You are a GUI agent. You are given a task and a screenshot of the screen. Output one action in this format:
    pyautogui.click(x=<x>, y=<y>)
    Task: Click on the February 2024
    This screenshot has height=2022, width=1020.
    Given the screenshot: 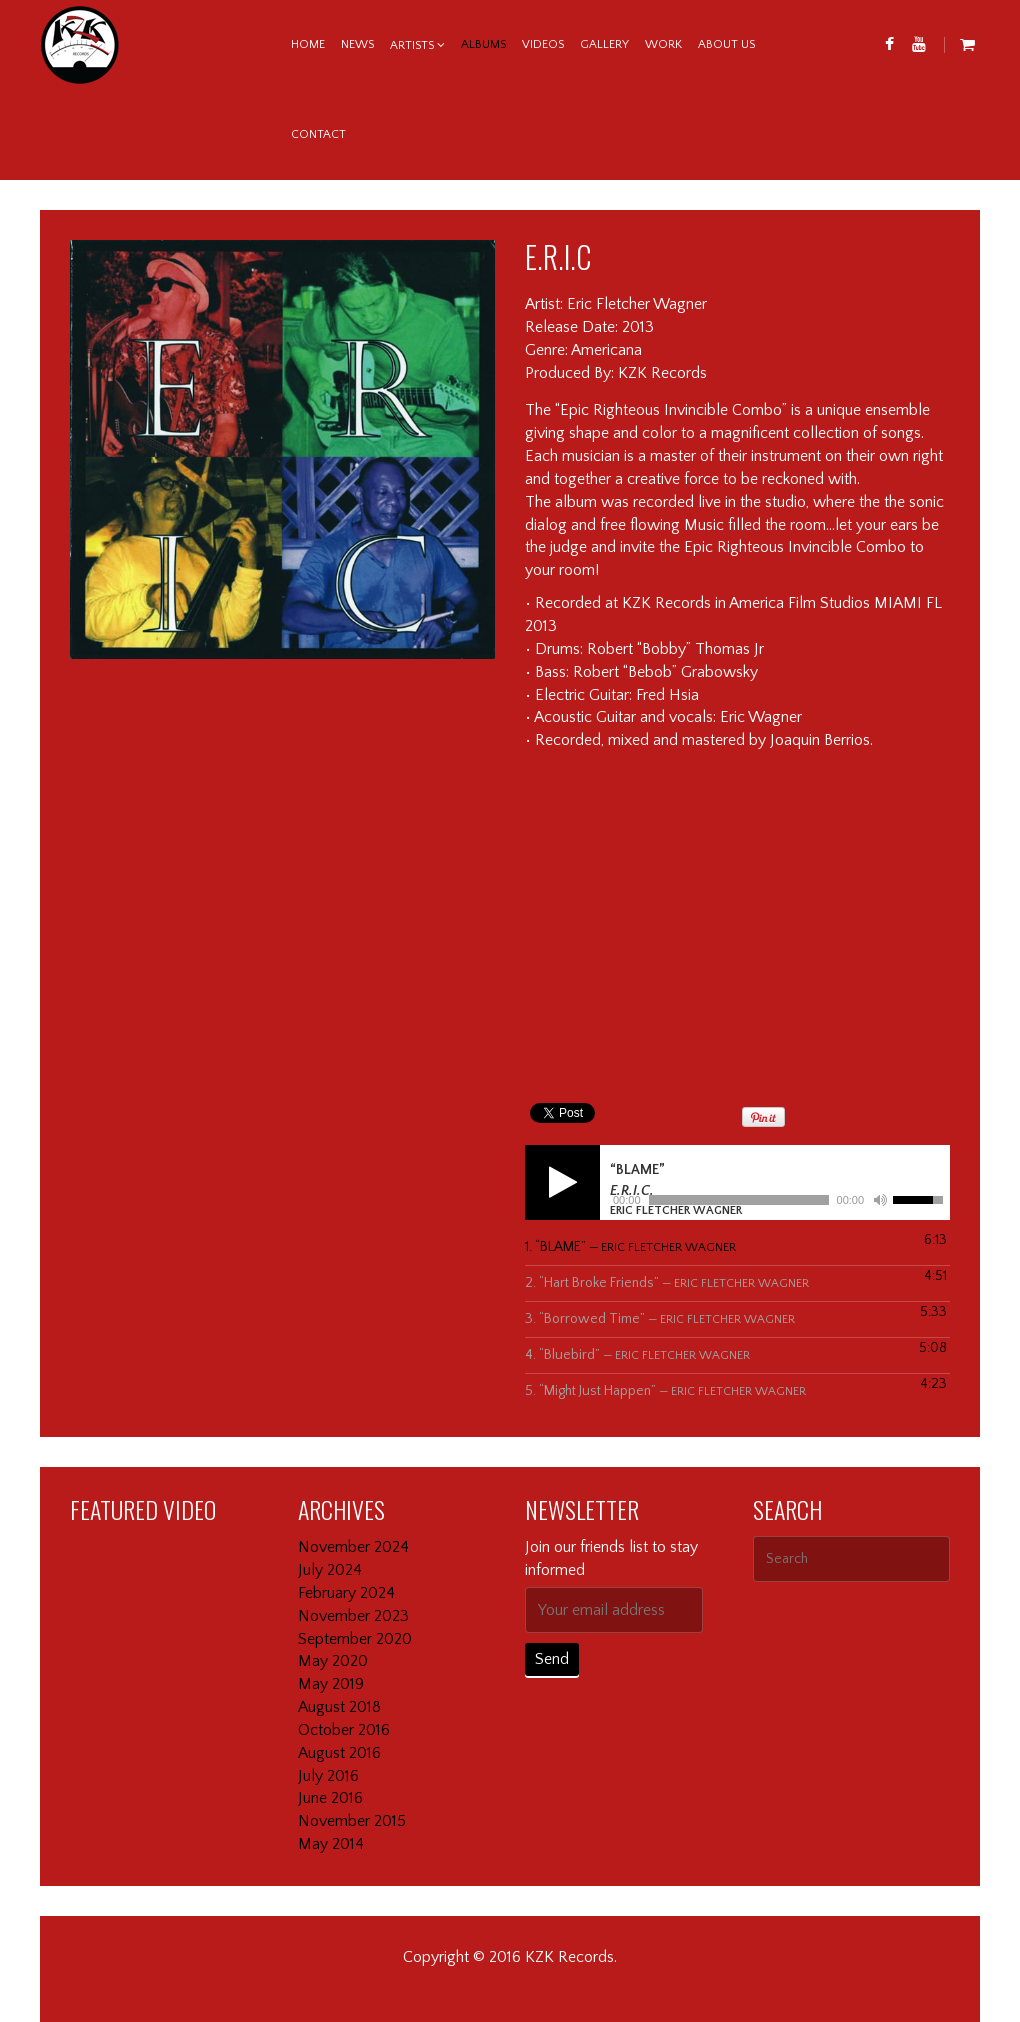 What is the action you would take?
    pyautogui.click(x=346, y=1593)
    